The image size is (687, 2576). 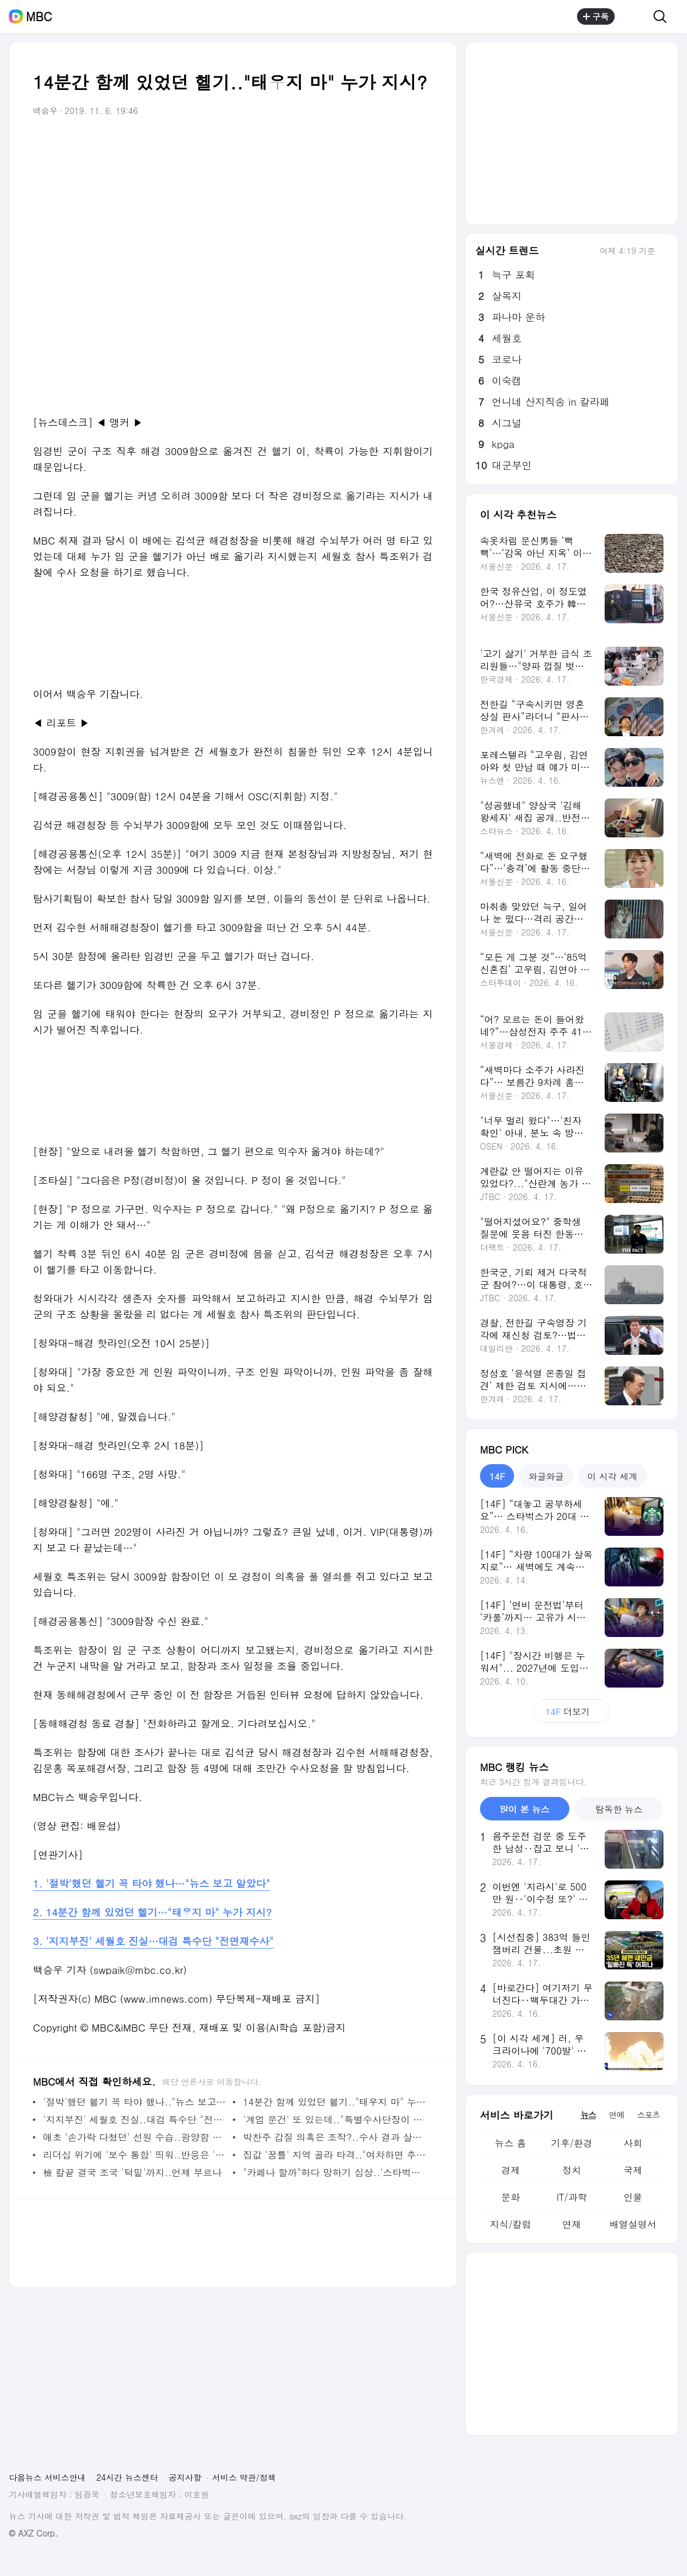 What do you see at coordinates (335, 2102) in the screenshot?
I see `14분간 함께 있었던 헬기.."태우지 마" 누가 지시?` at bounding box center [335, 2102].